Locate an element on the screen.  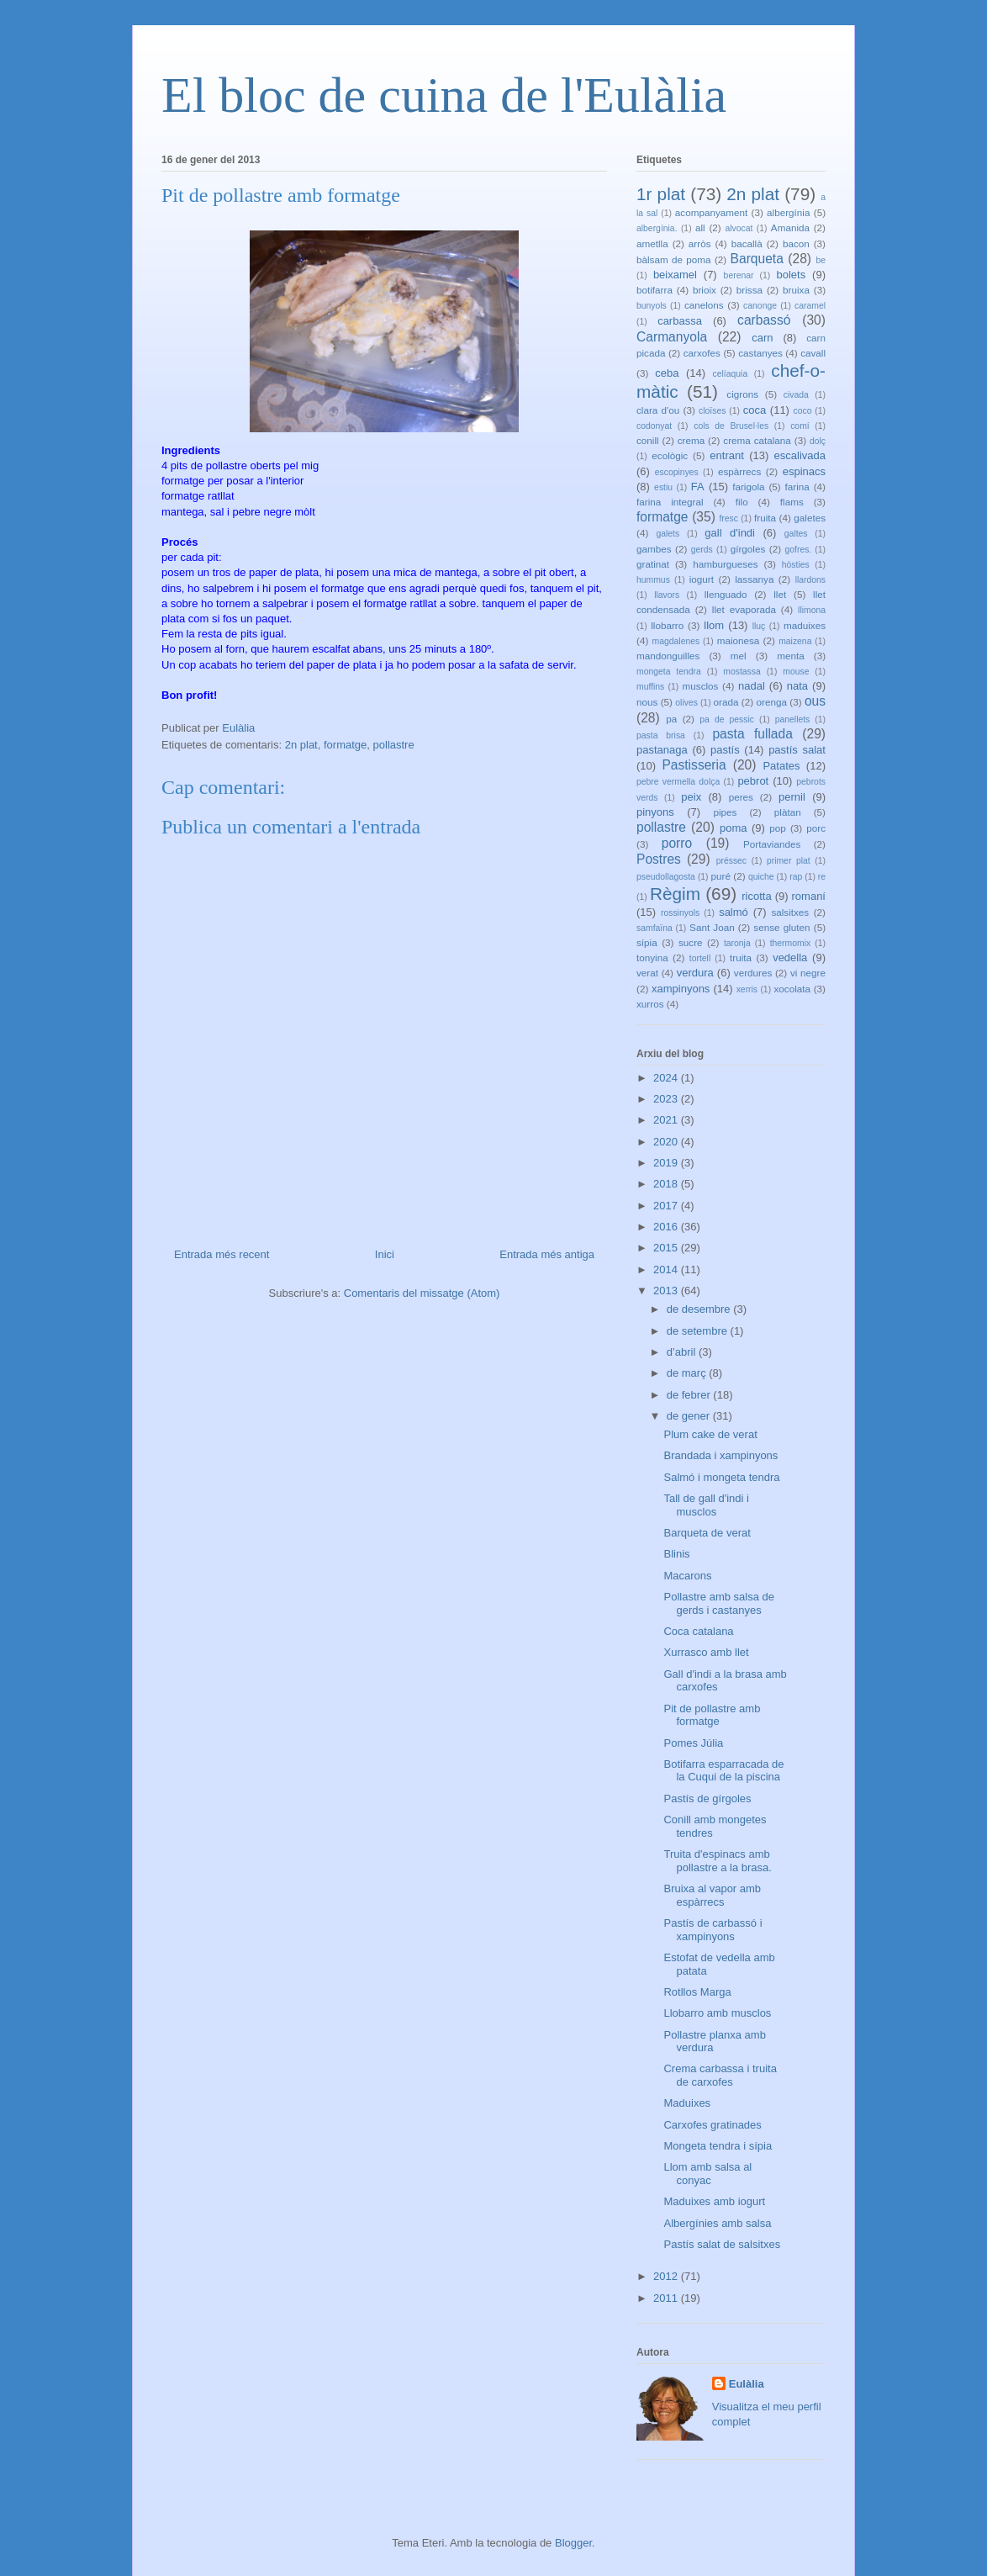
xurros is located at coordinates (649, 1003).